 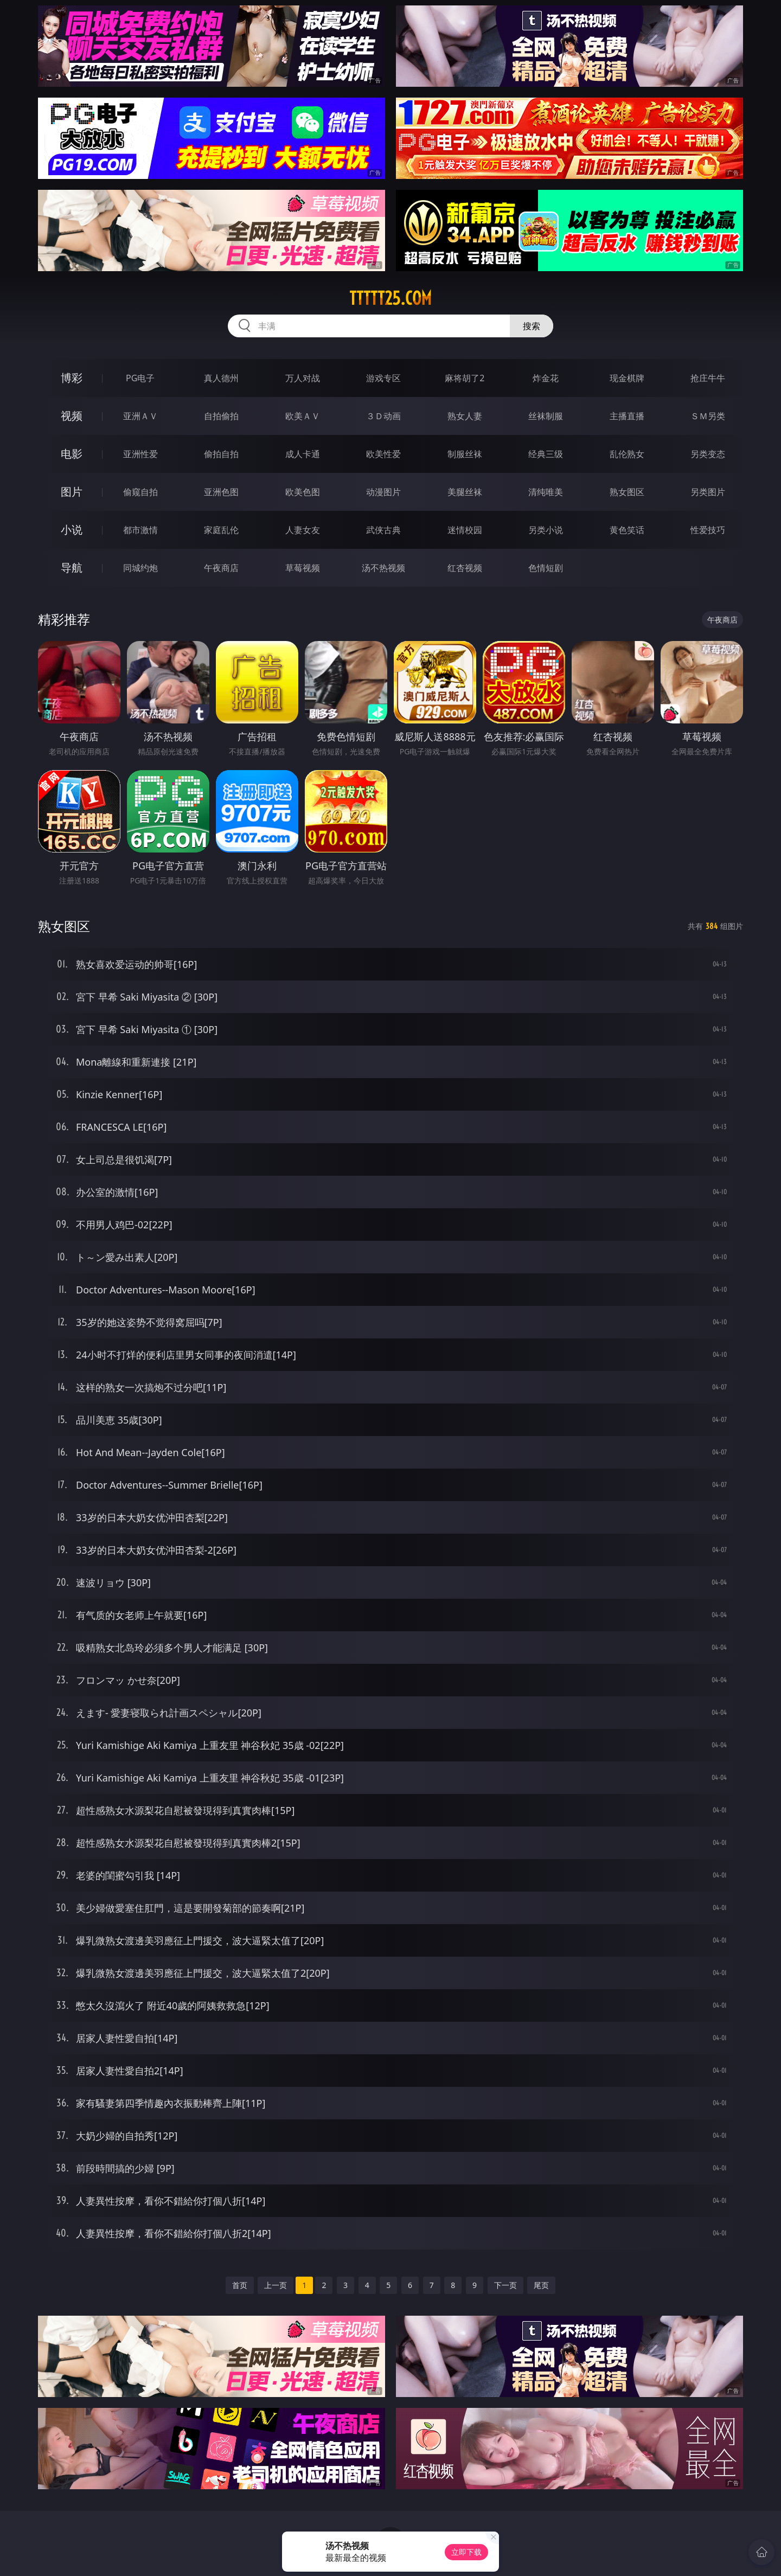 What do you see at coordinates (545, 530) in the screenshot?
I see `另类小说` at bounding box center [545, 530].